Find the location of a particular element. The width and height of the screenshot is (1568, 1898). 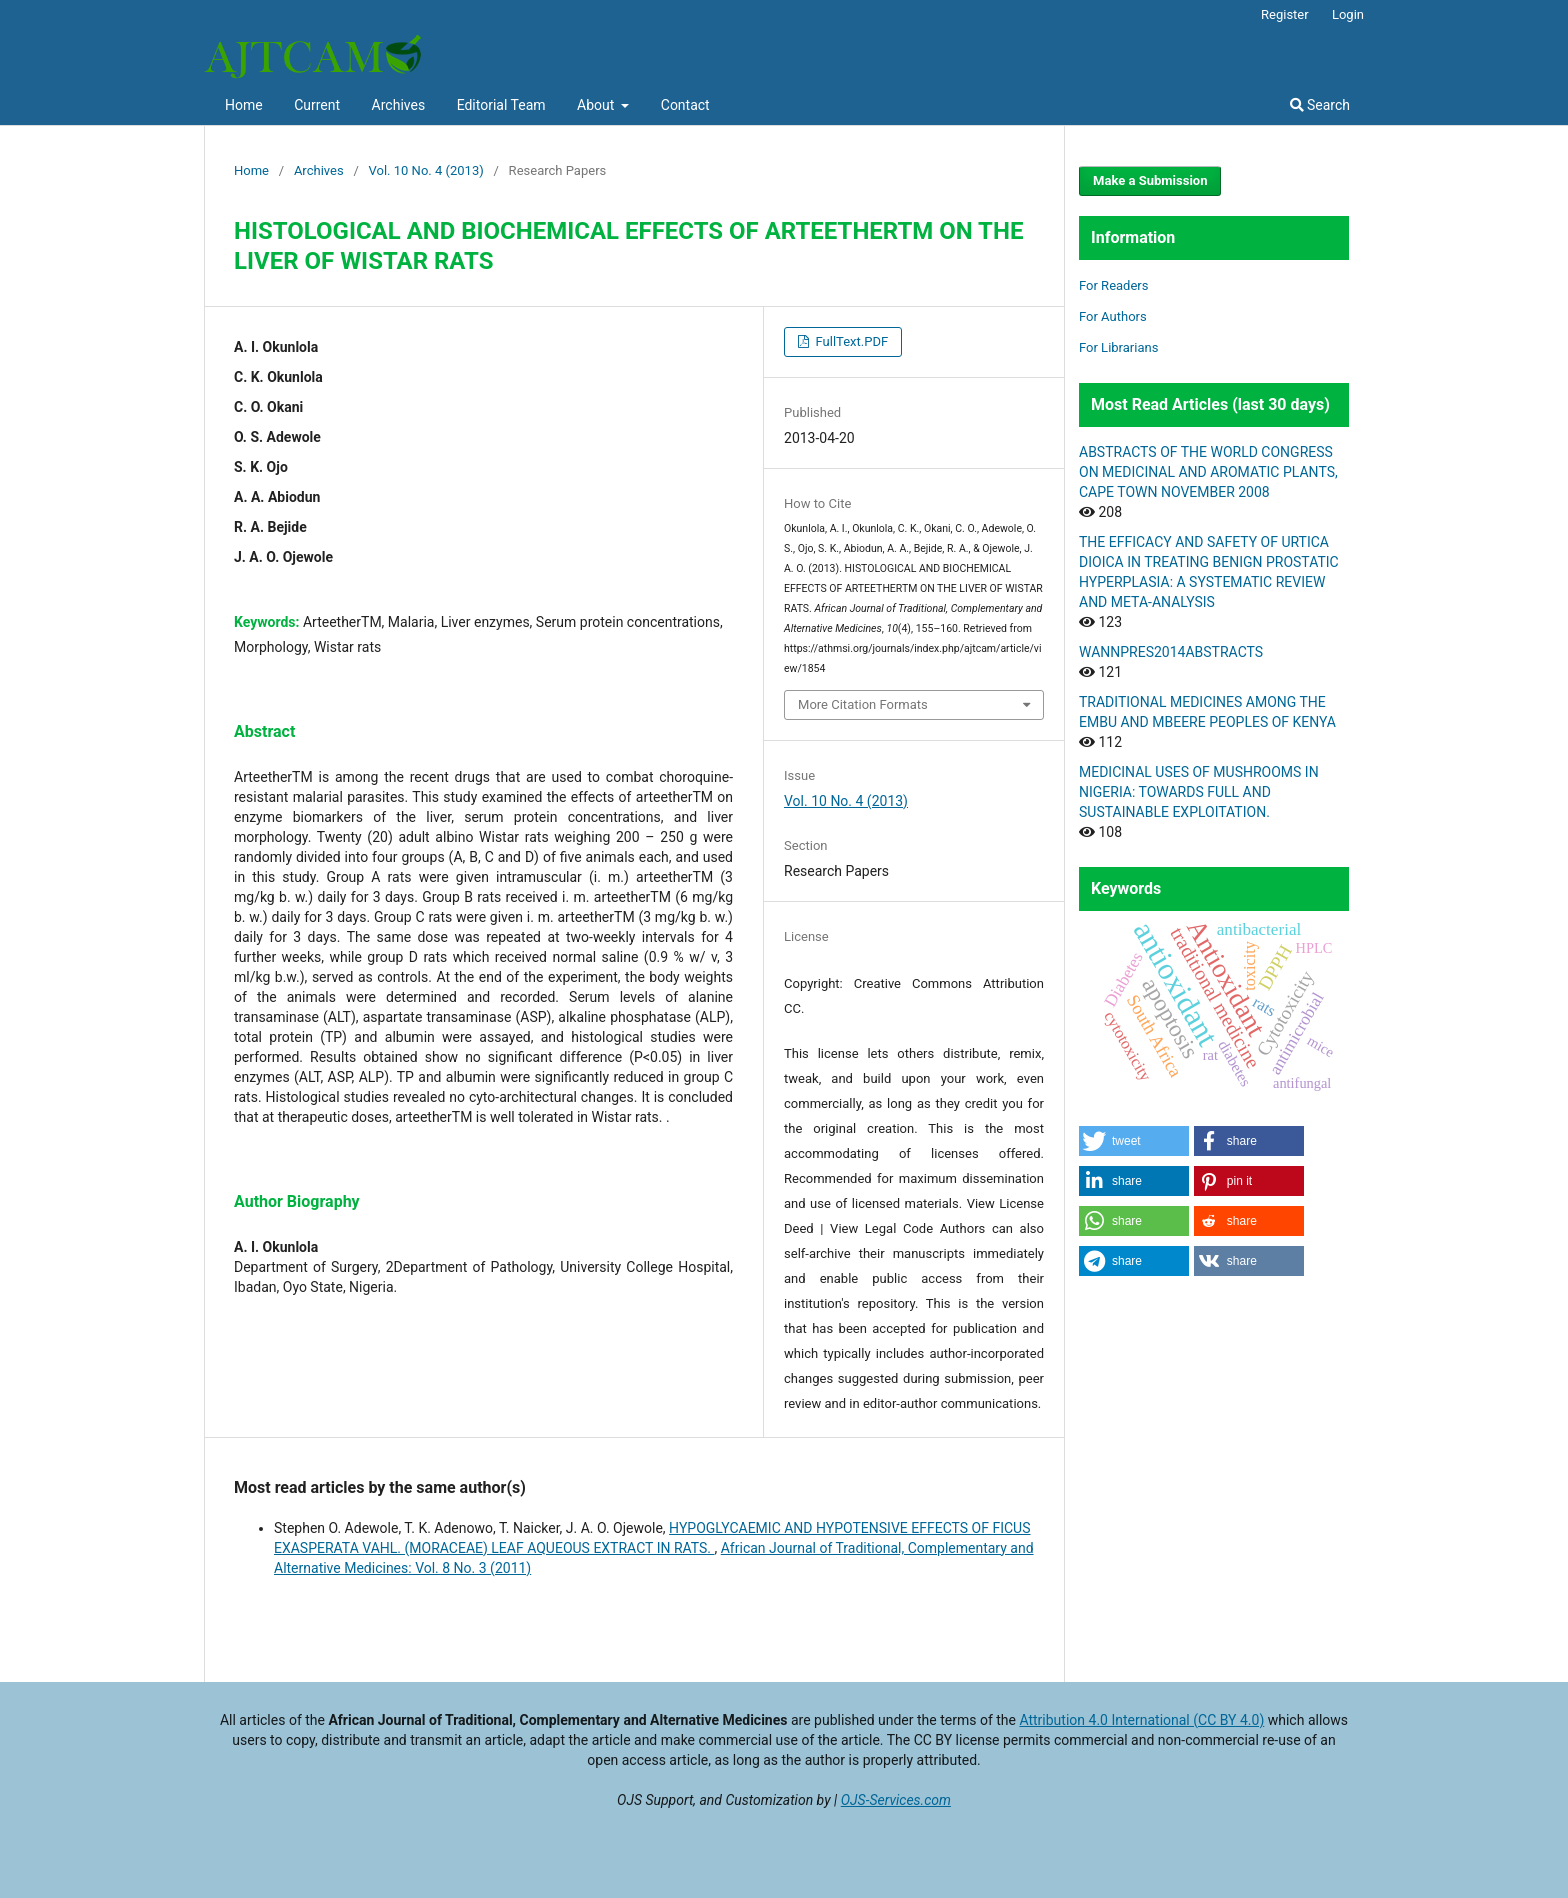

Editorial Team is located at coordinates (501, 105).